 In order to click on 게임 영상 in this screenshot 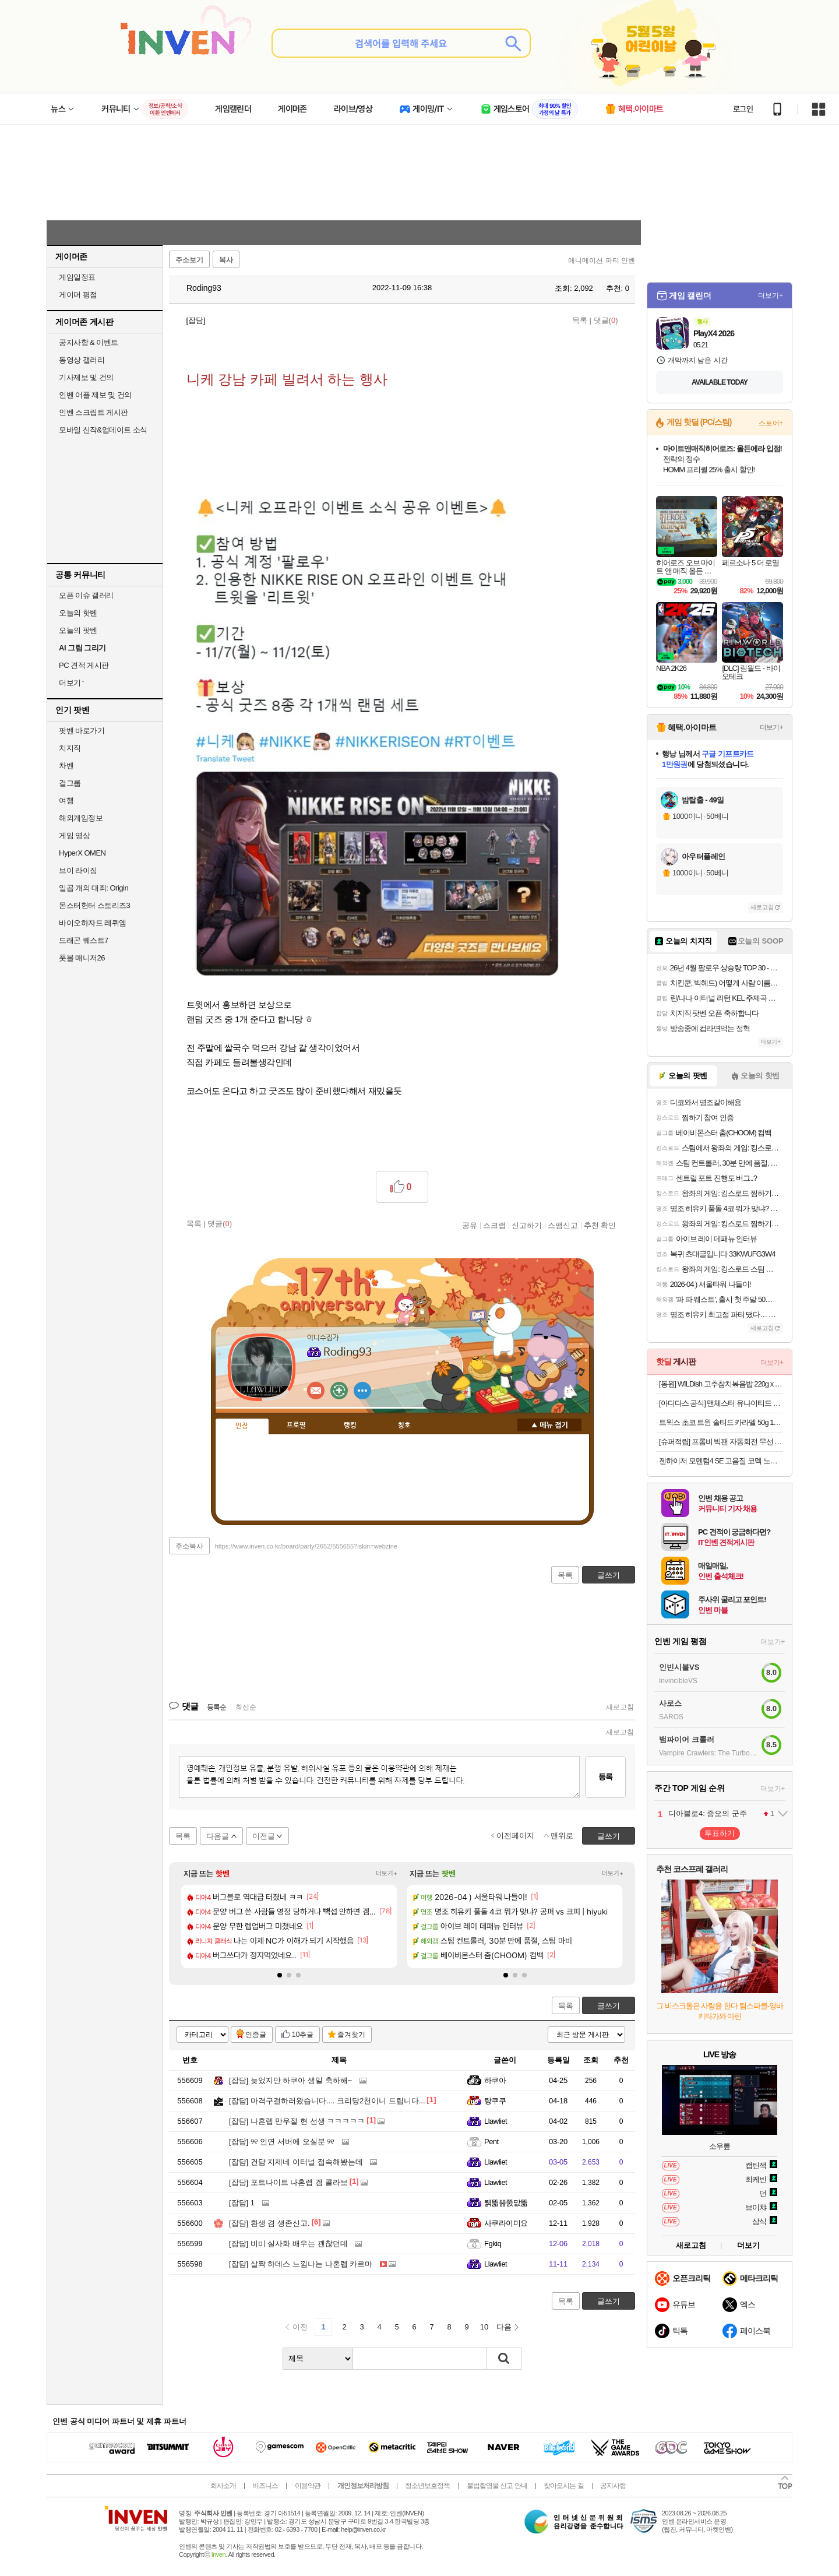, I will do `click(74, 835)`.